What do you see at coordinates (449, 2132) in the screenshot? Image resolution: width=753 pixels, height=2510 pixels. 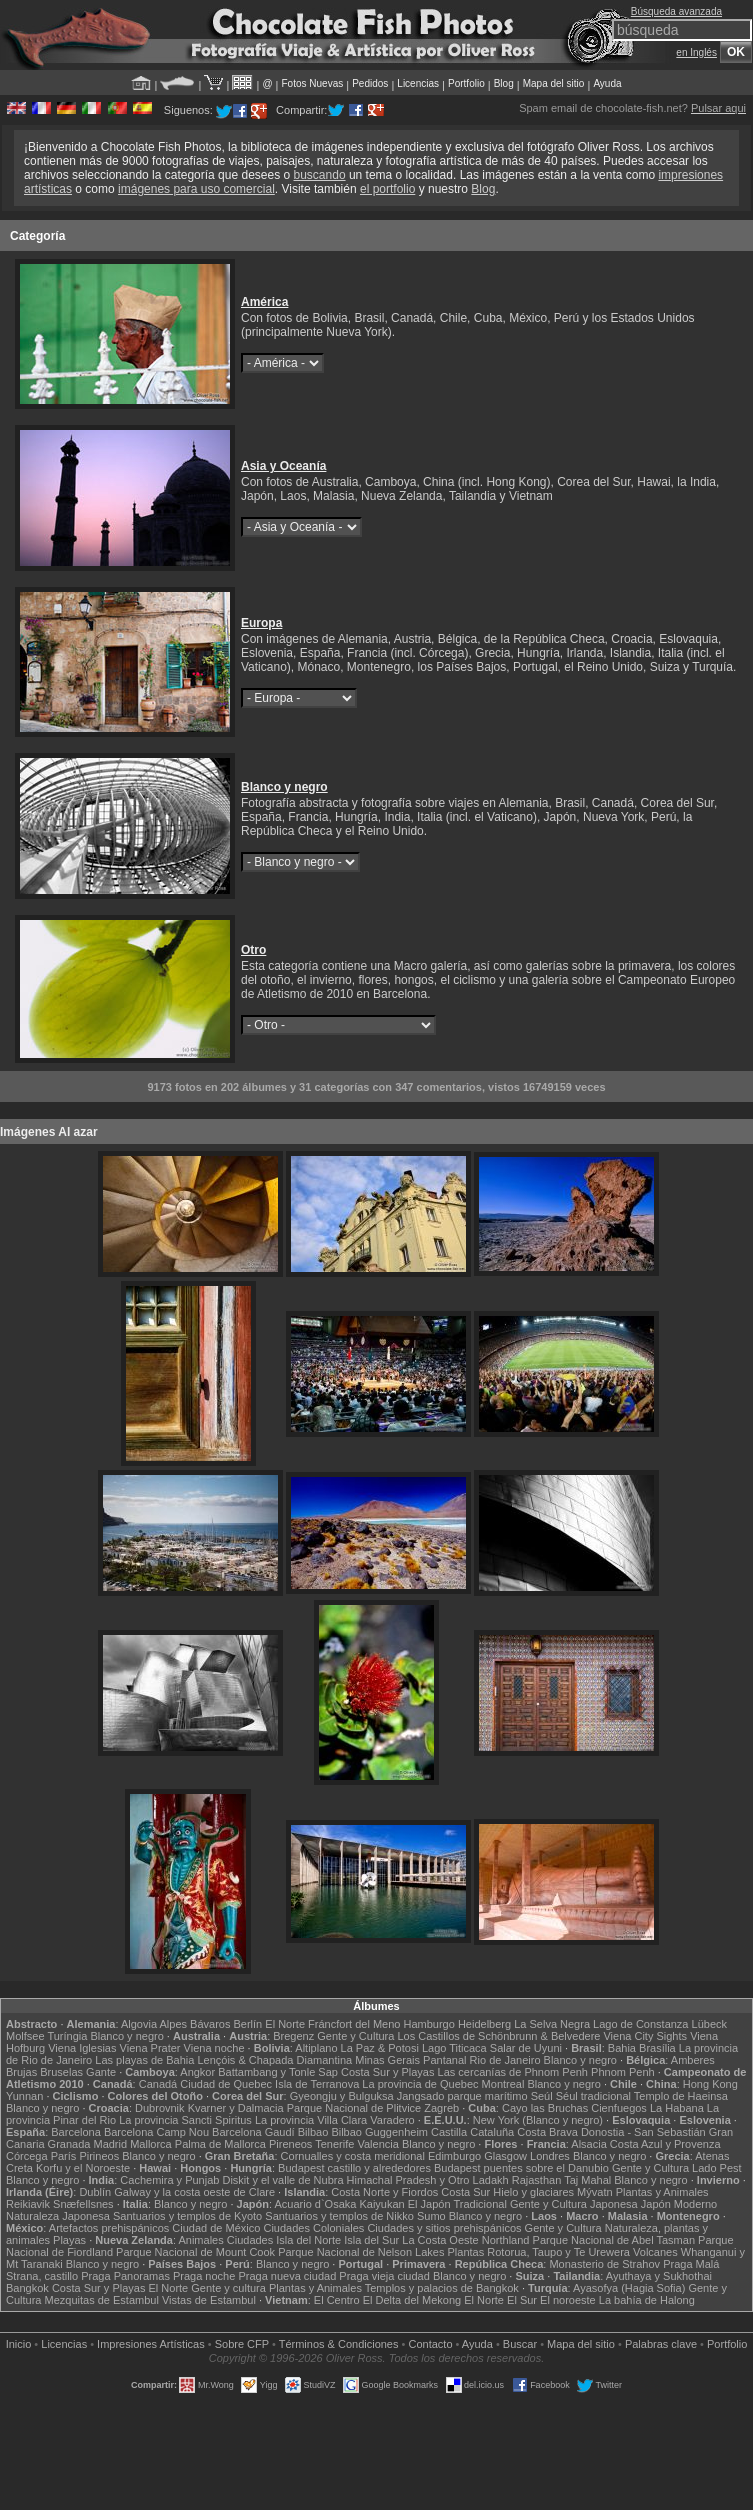 I see `Castilla` at bounding box center [449, 2132].